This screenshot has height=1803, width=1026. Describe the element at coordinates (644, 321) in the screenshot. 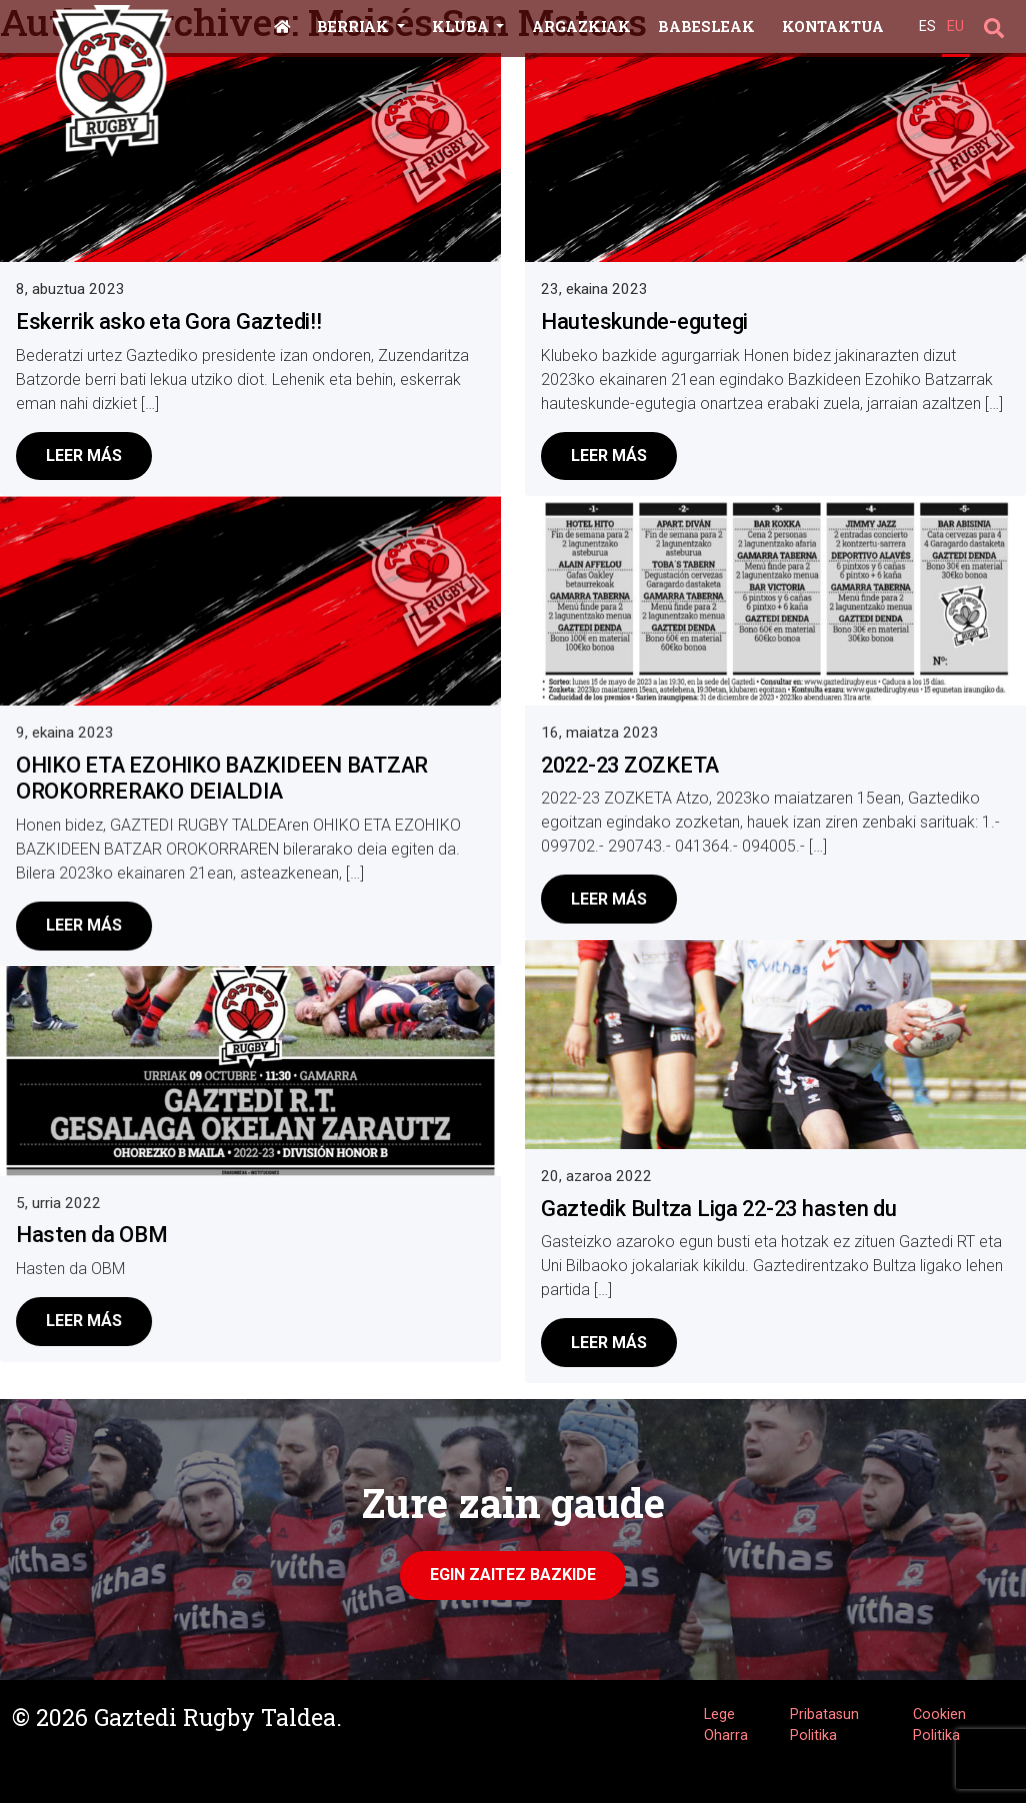

I see `Hauteskunde-egutegi` at that location.